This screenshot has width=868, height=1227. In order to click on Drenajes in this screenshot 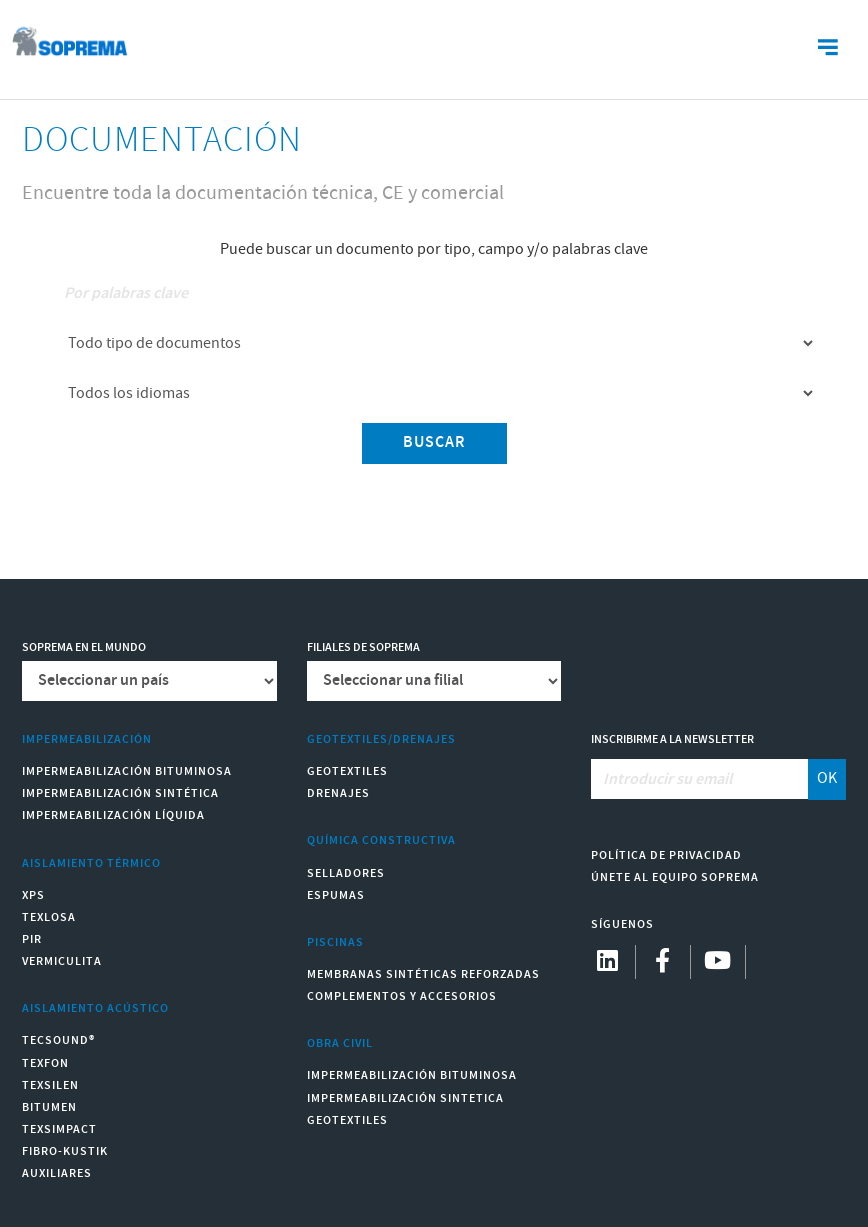, I will do `click(338, 793)`.